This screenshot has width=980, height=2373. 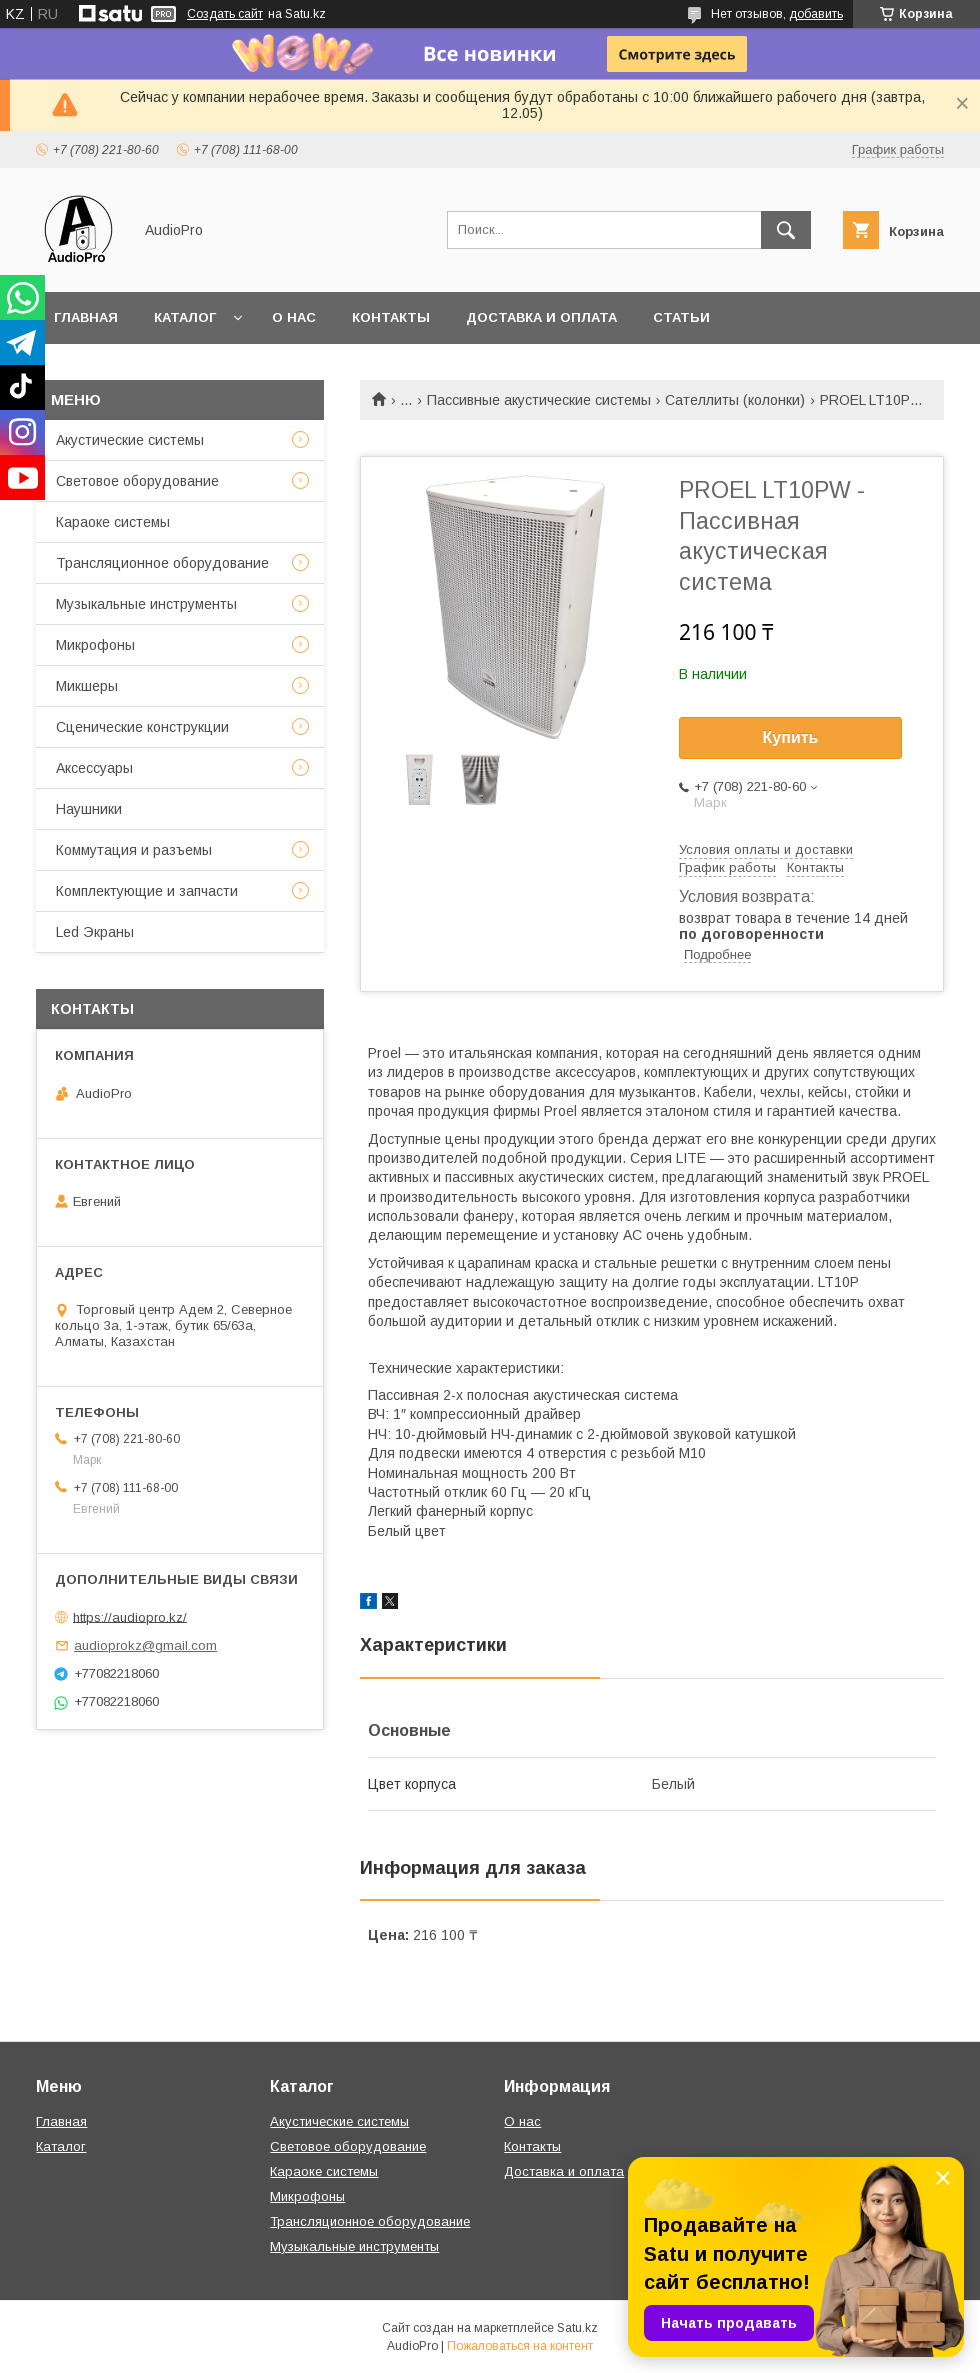 I want to click on Satu.kz, so click(x=577, y=2328).